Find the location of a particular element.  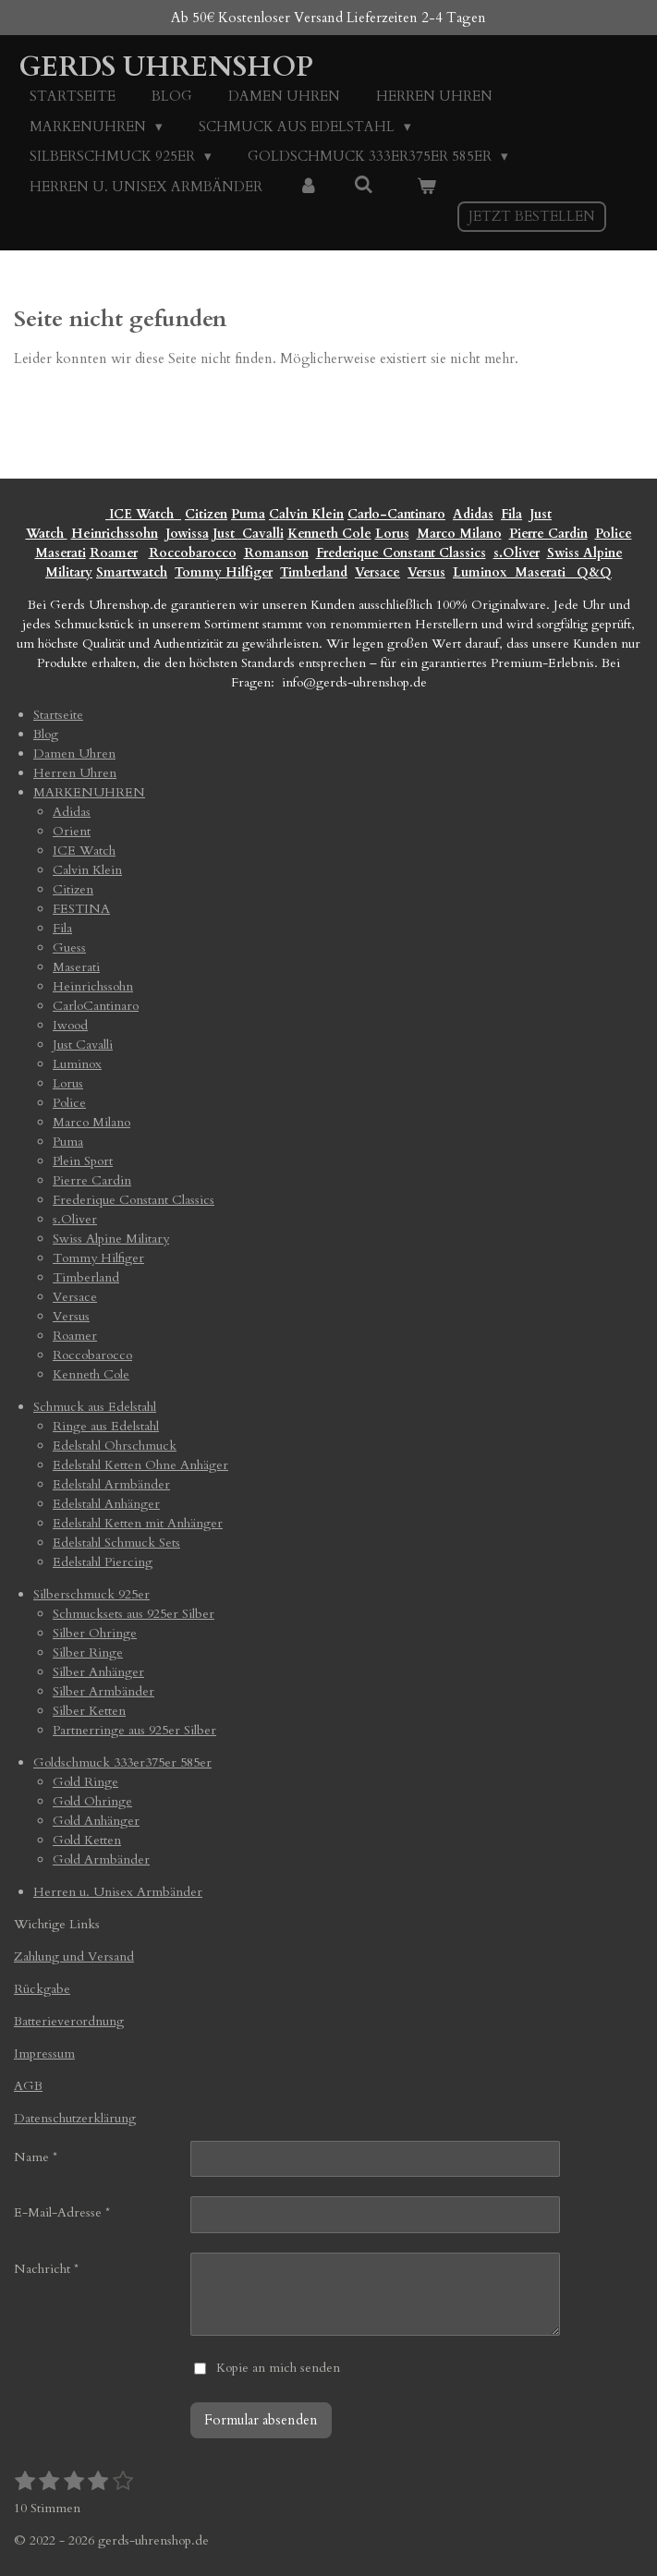

Police is located at coordinates (613, 533).